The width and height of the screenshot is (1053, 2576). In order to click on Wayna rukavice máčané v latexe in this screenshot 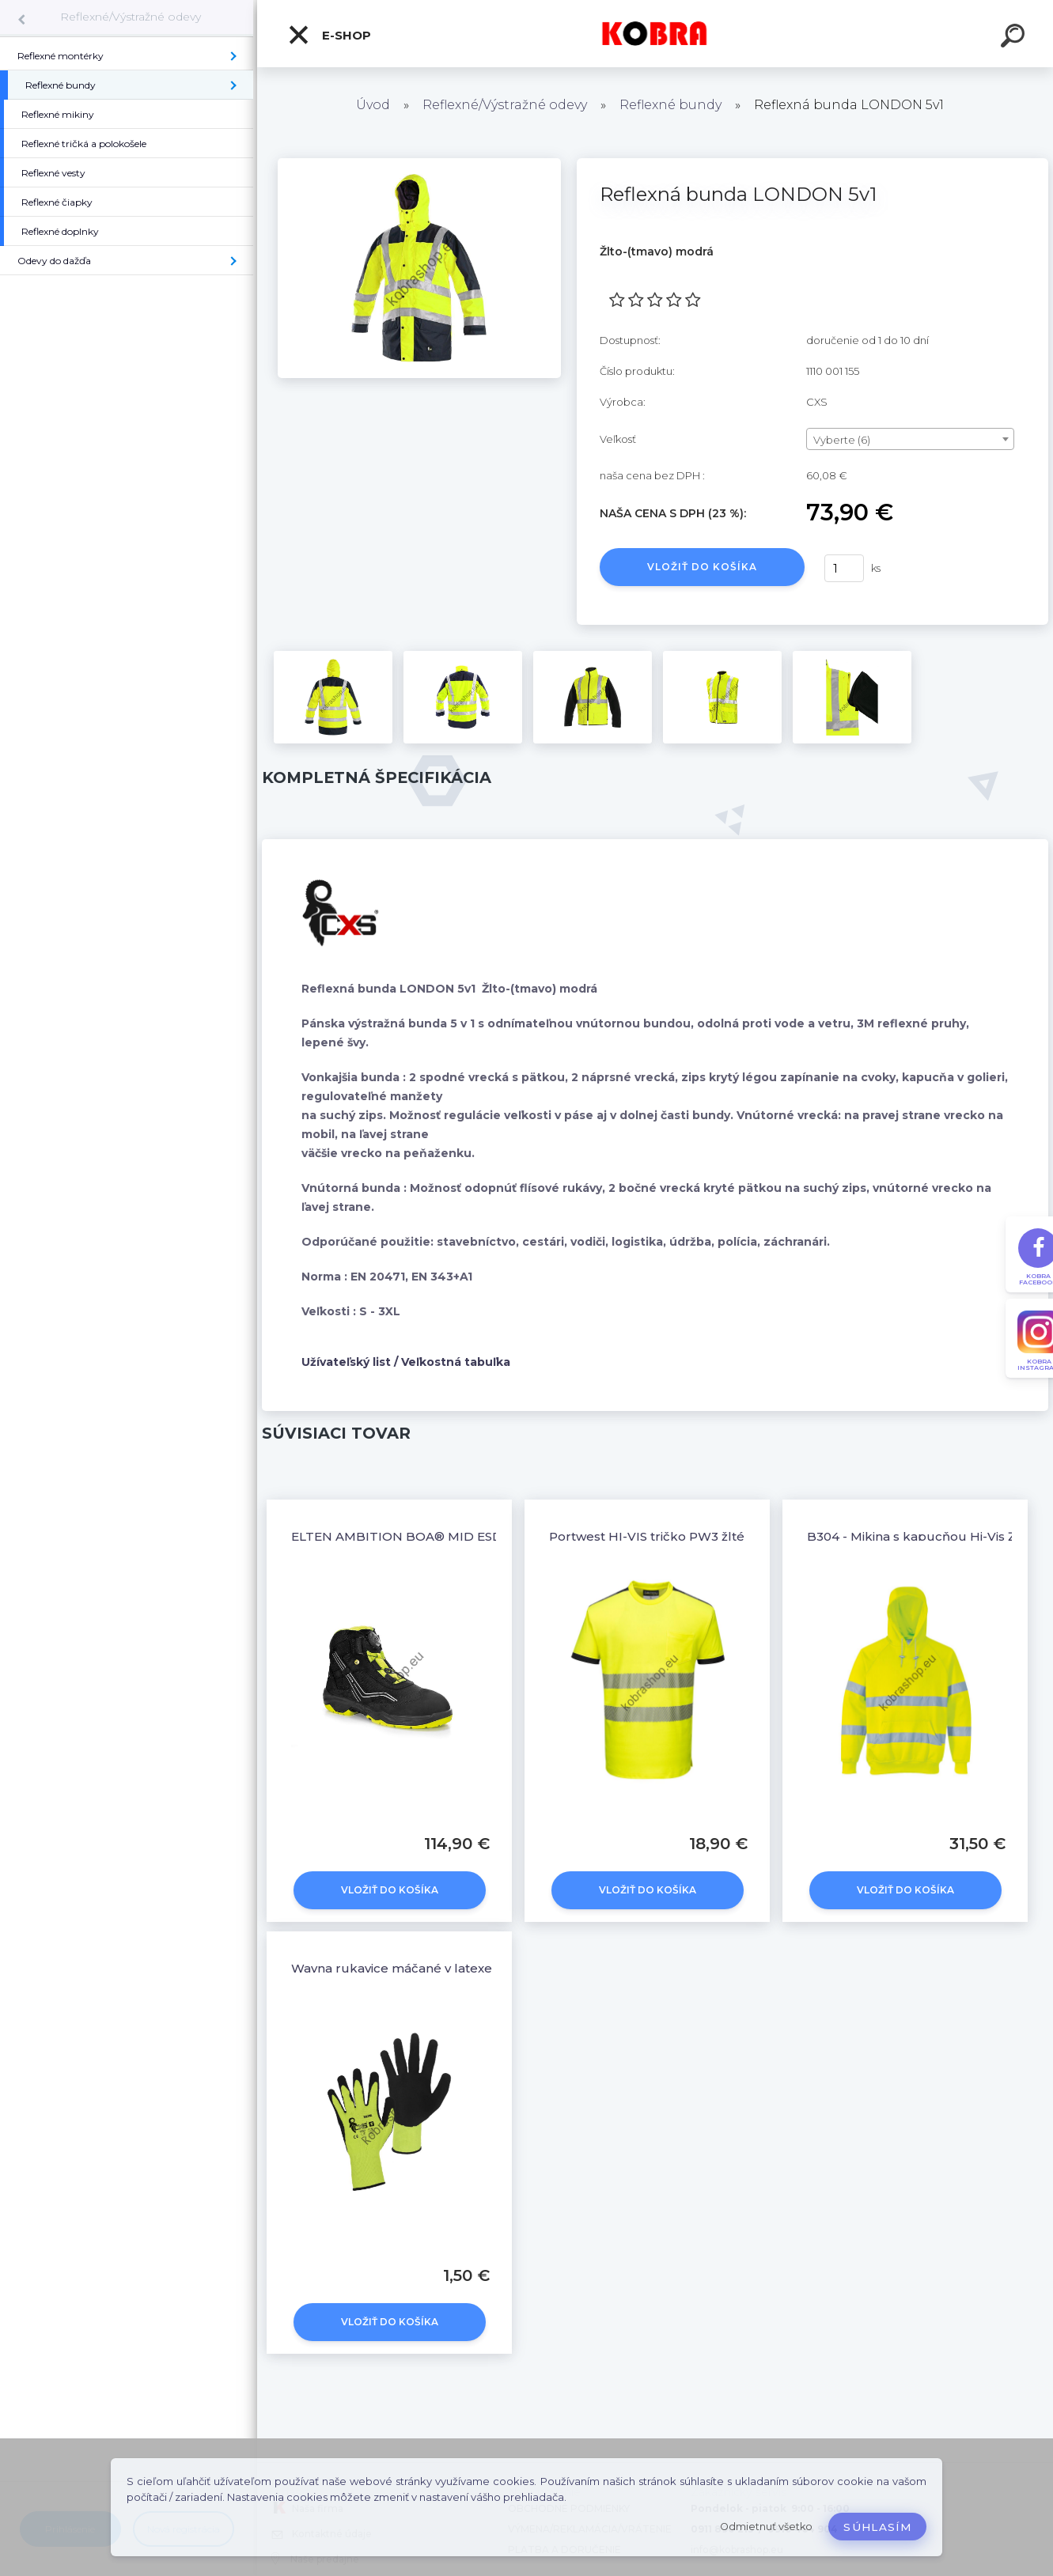, I will do `click(391, 1968)`.